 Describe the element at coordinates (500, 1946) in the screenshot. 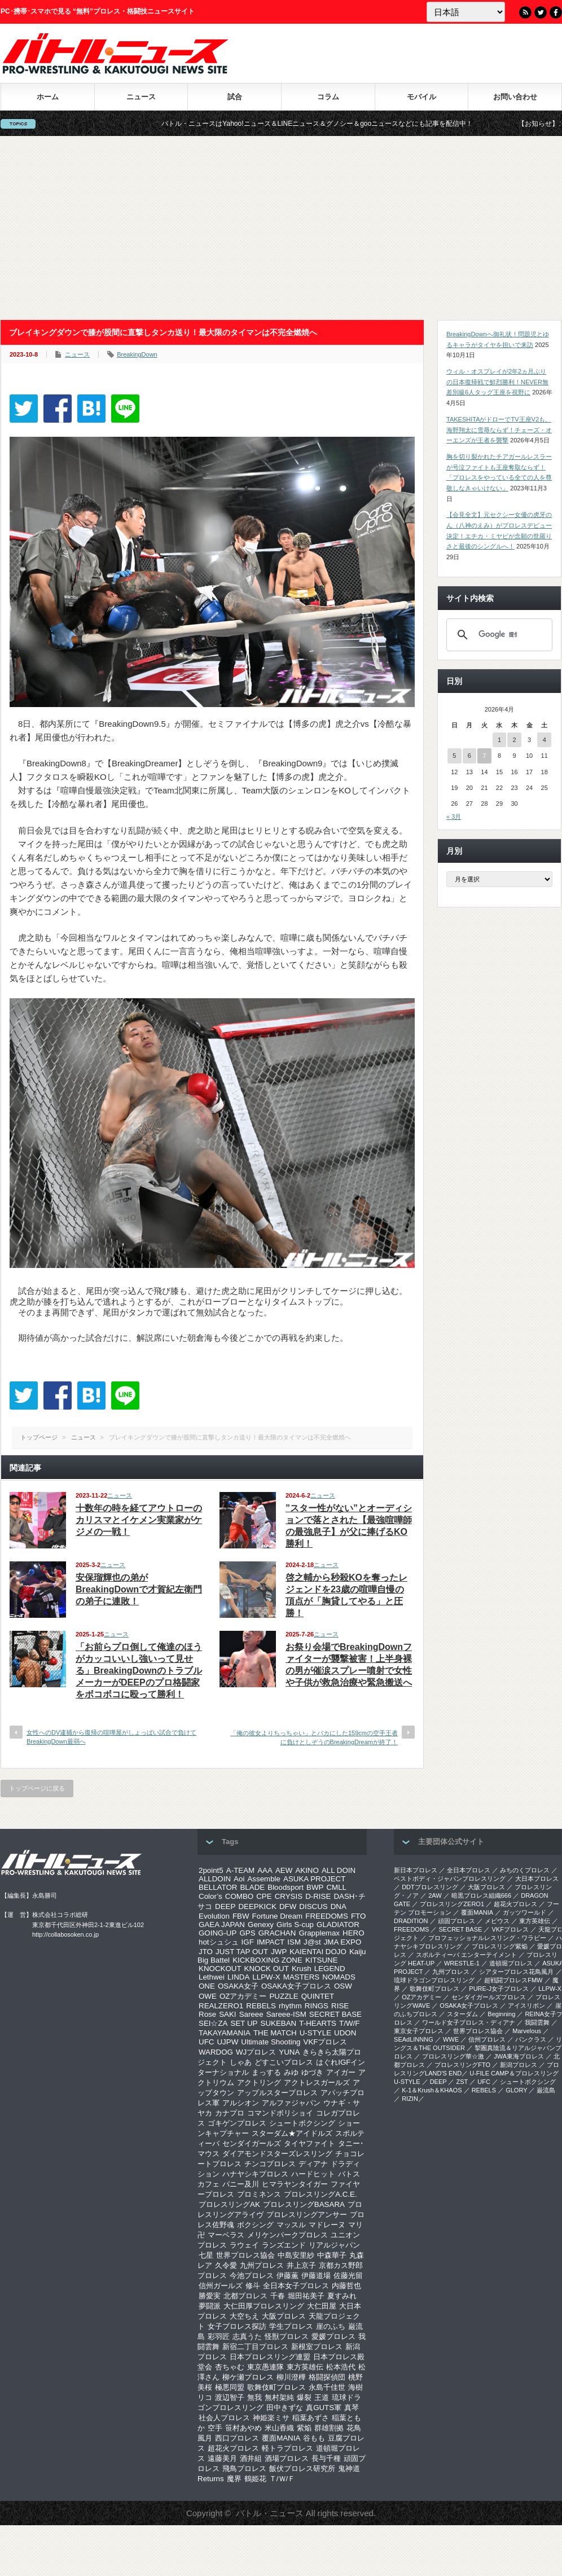

I see `プロレスリング紫焔` at that location.